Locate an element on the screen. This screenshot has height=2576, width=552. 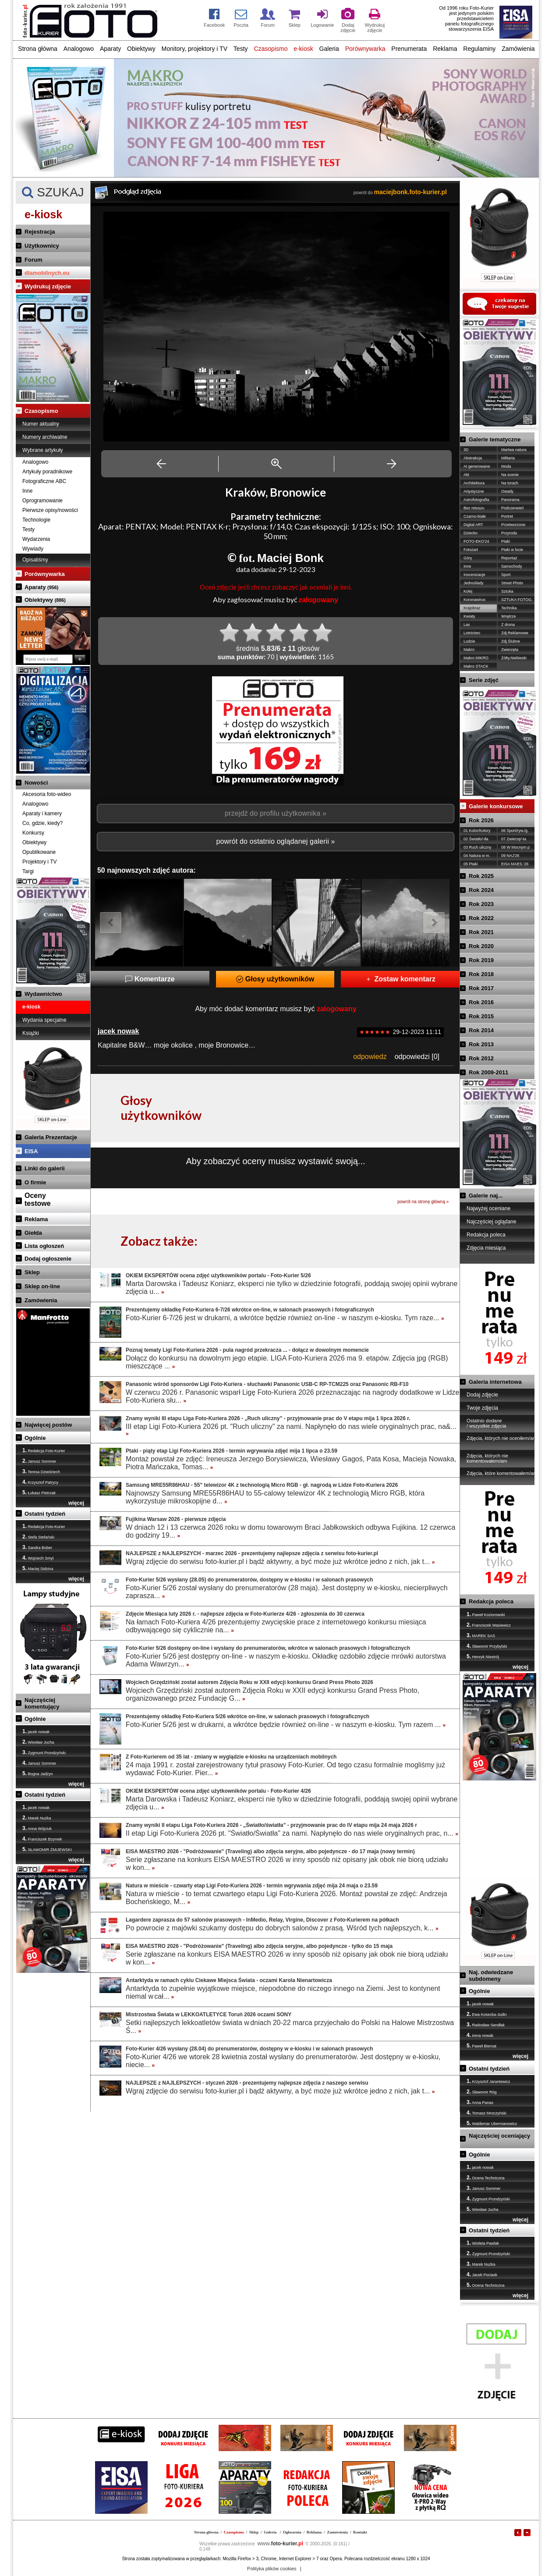
Aparaty is located at coordinates (110, 48).